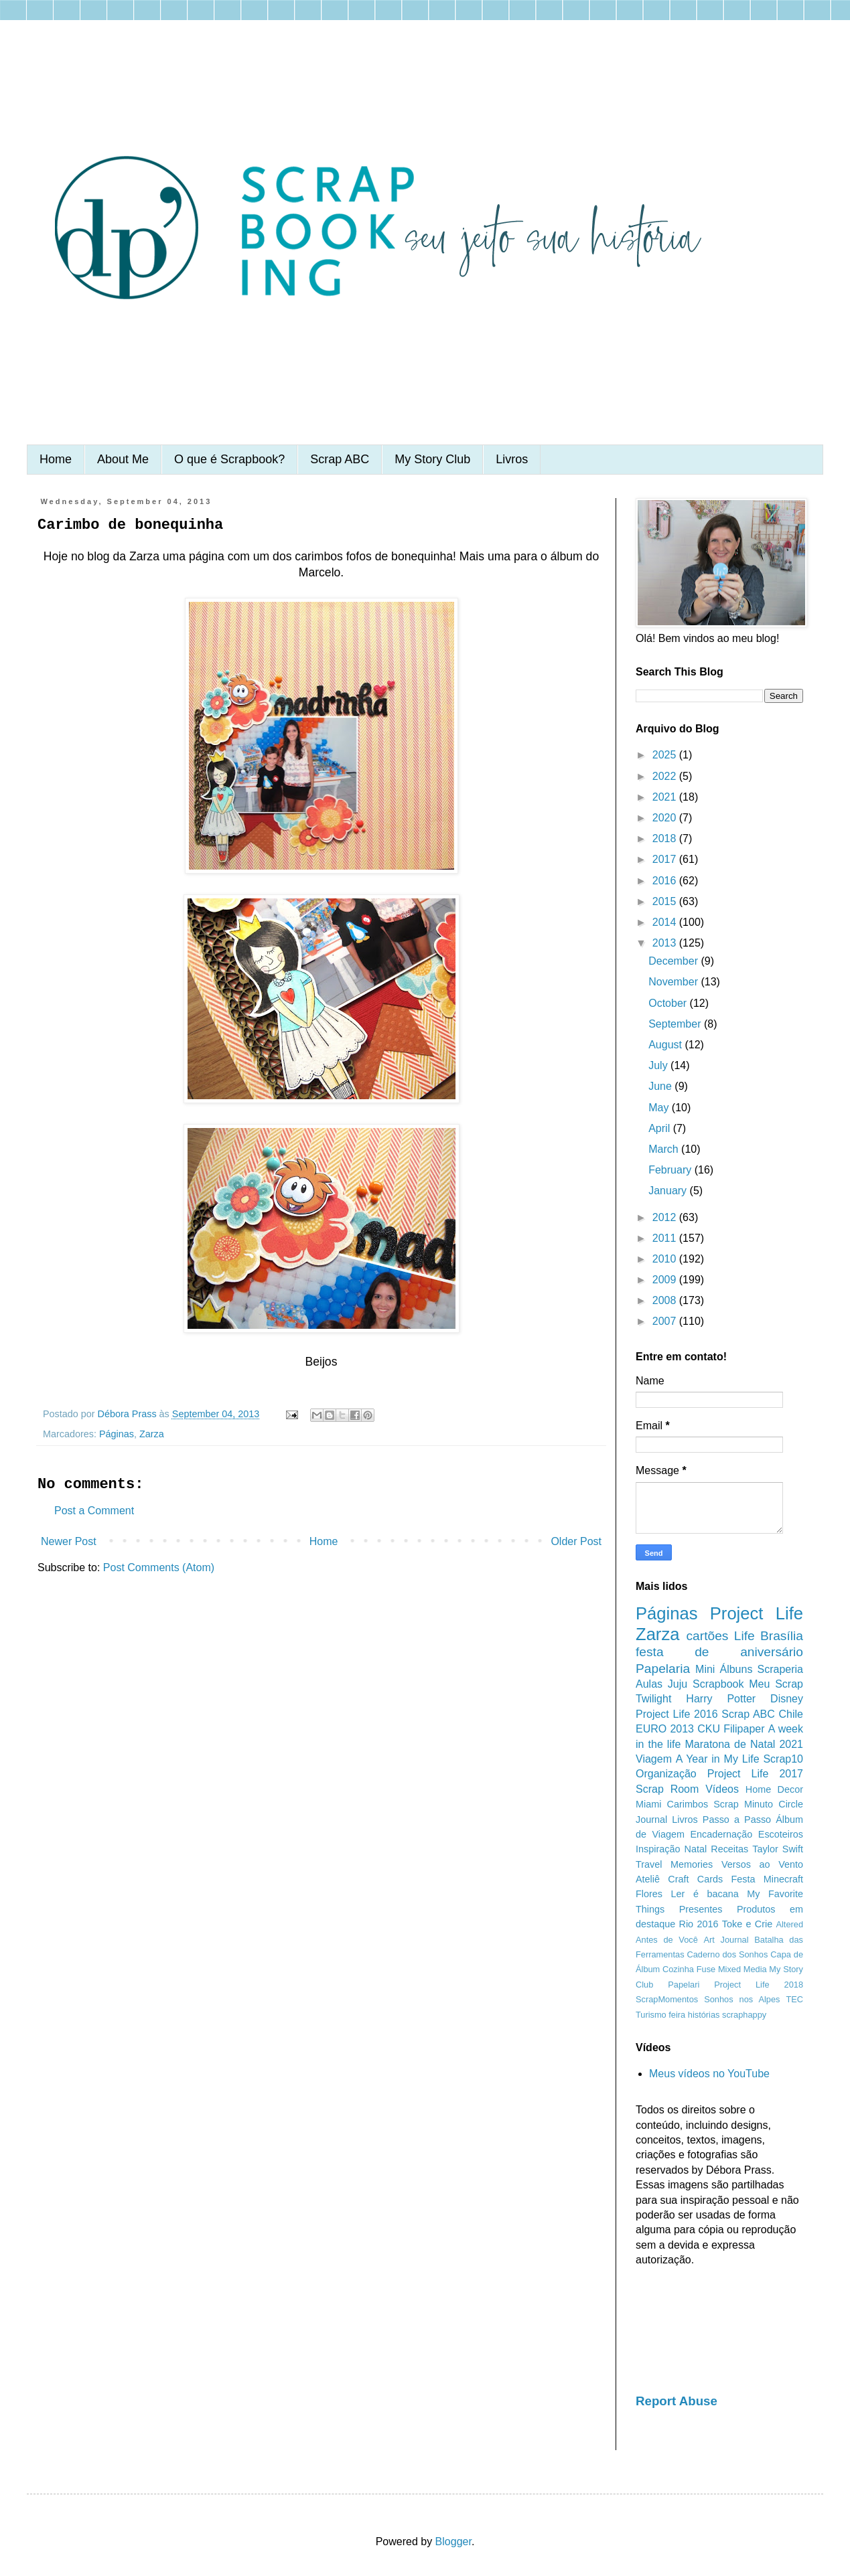 This screenshot has height=2576, width=850. I want to click on Inspiração, so click(658, 1849).